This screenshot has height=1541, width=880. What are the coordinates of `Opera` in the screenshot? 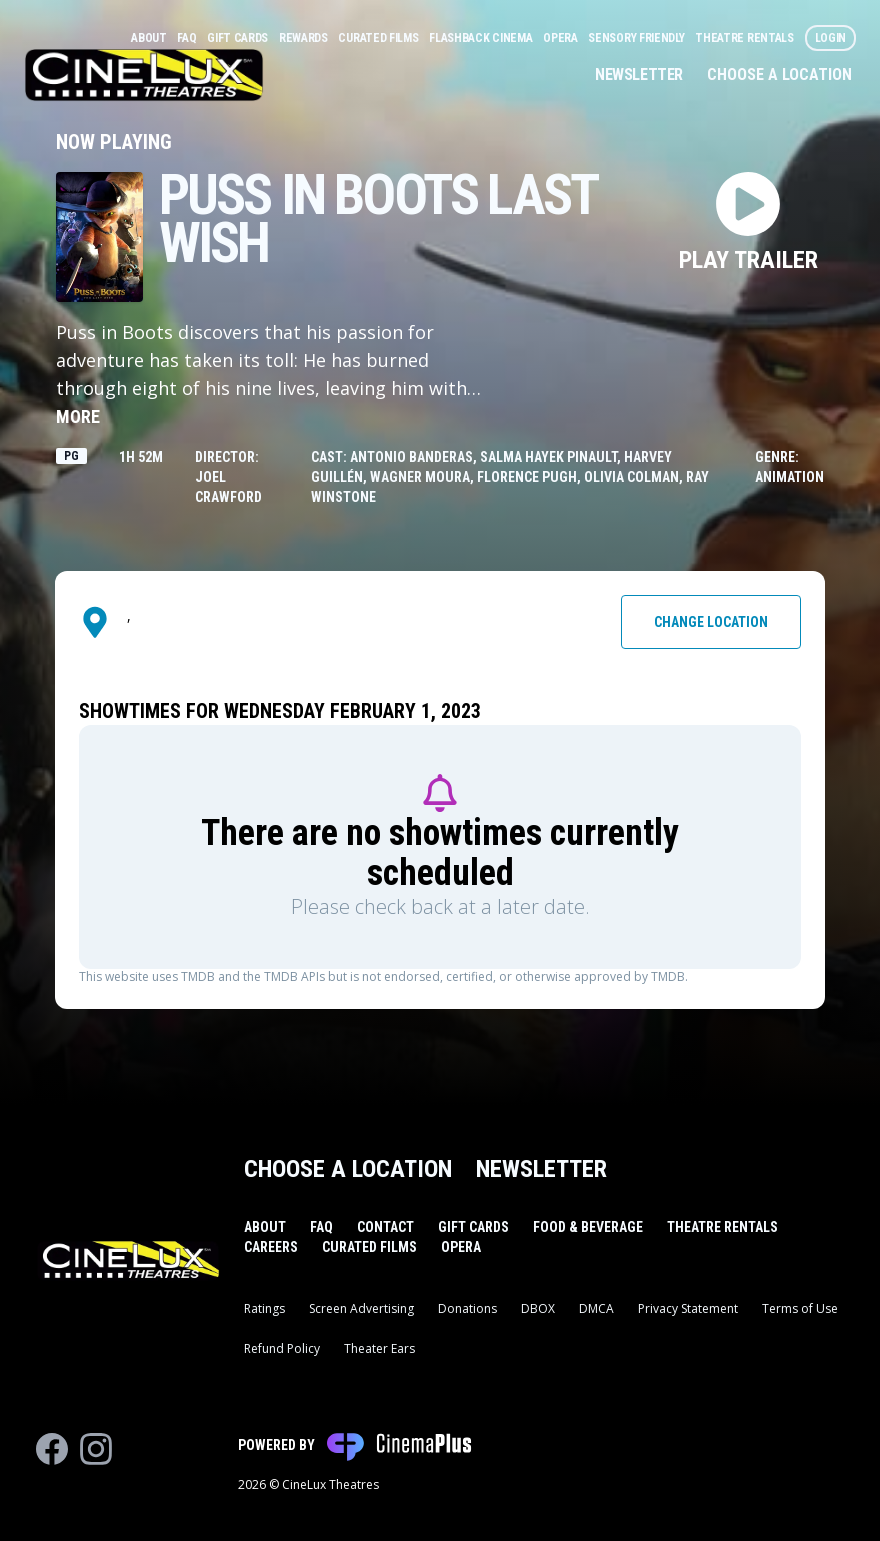 It's located at (561, 38).